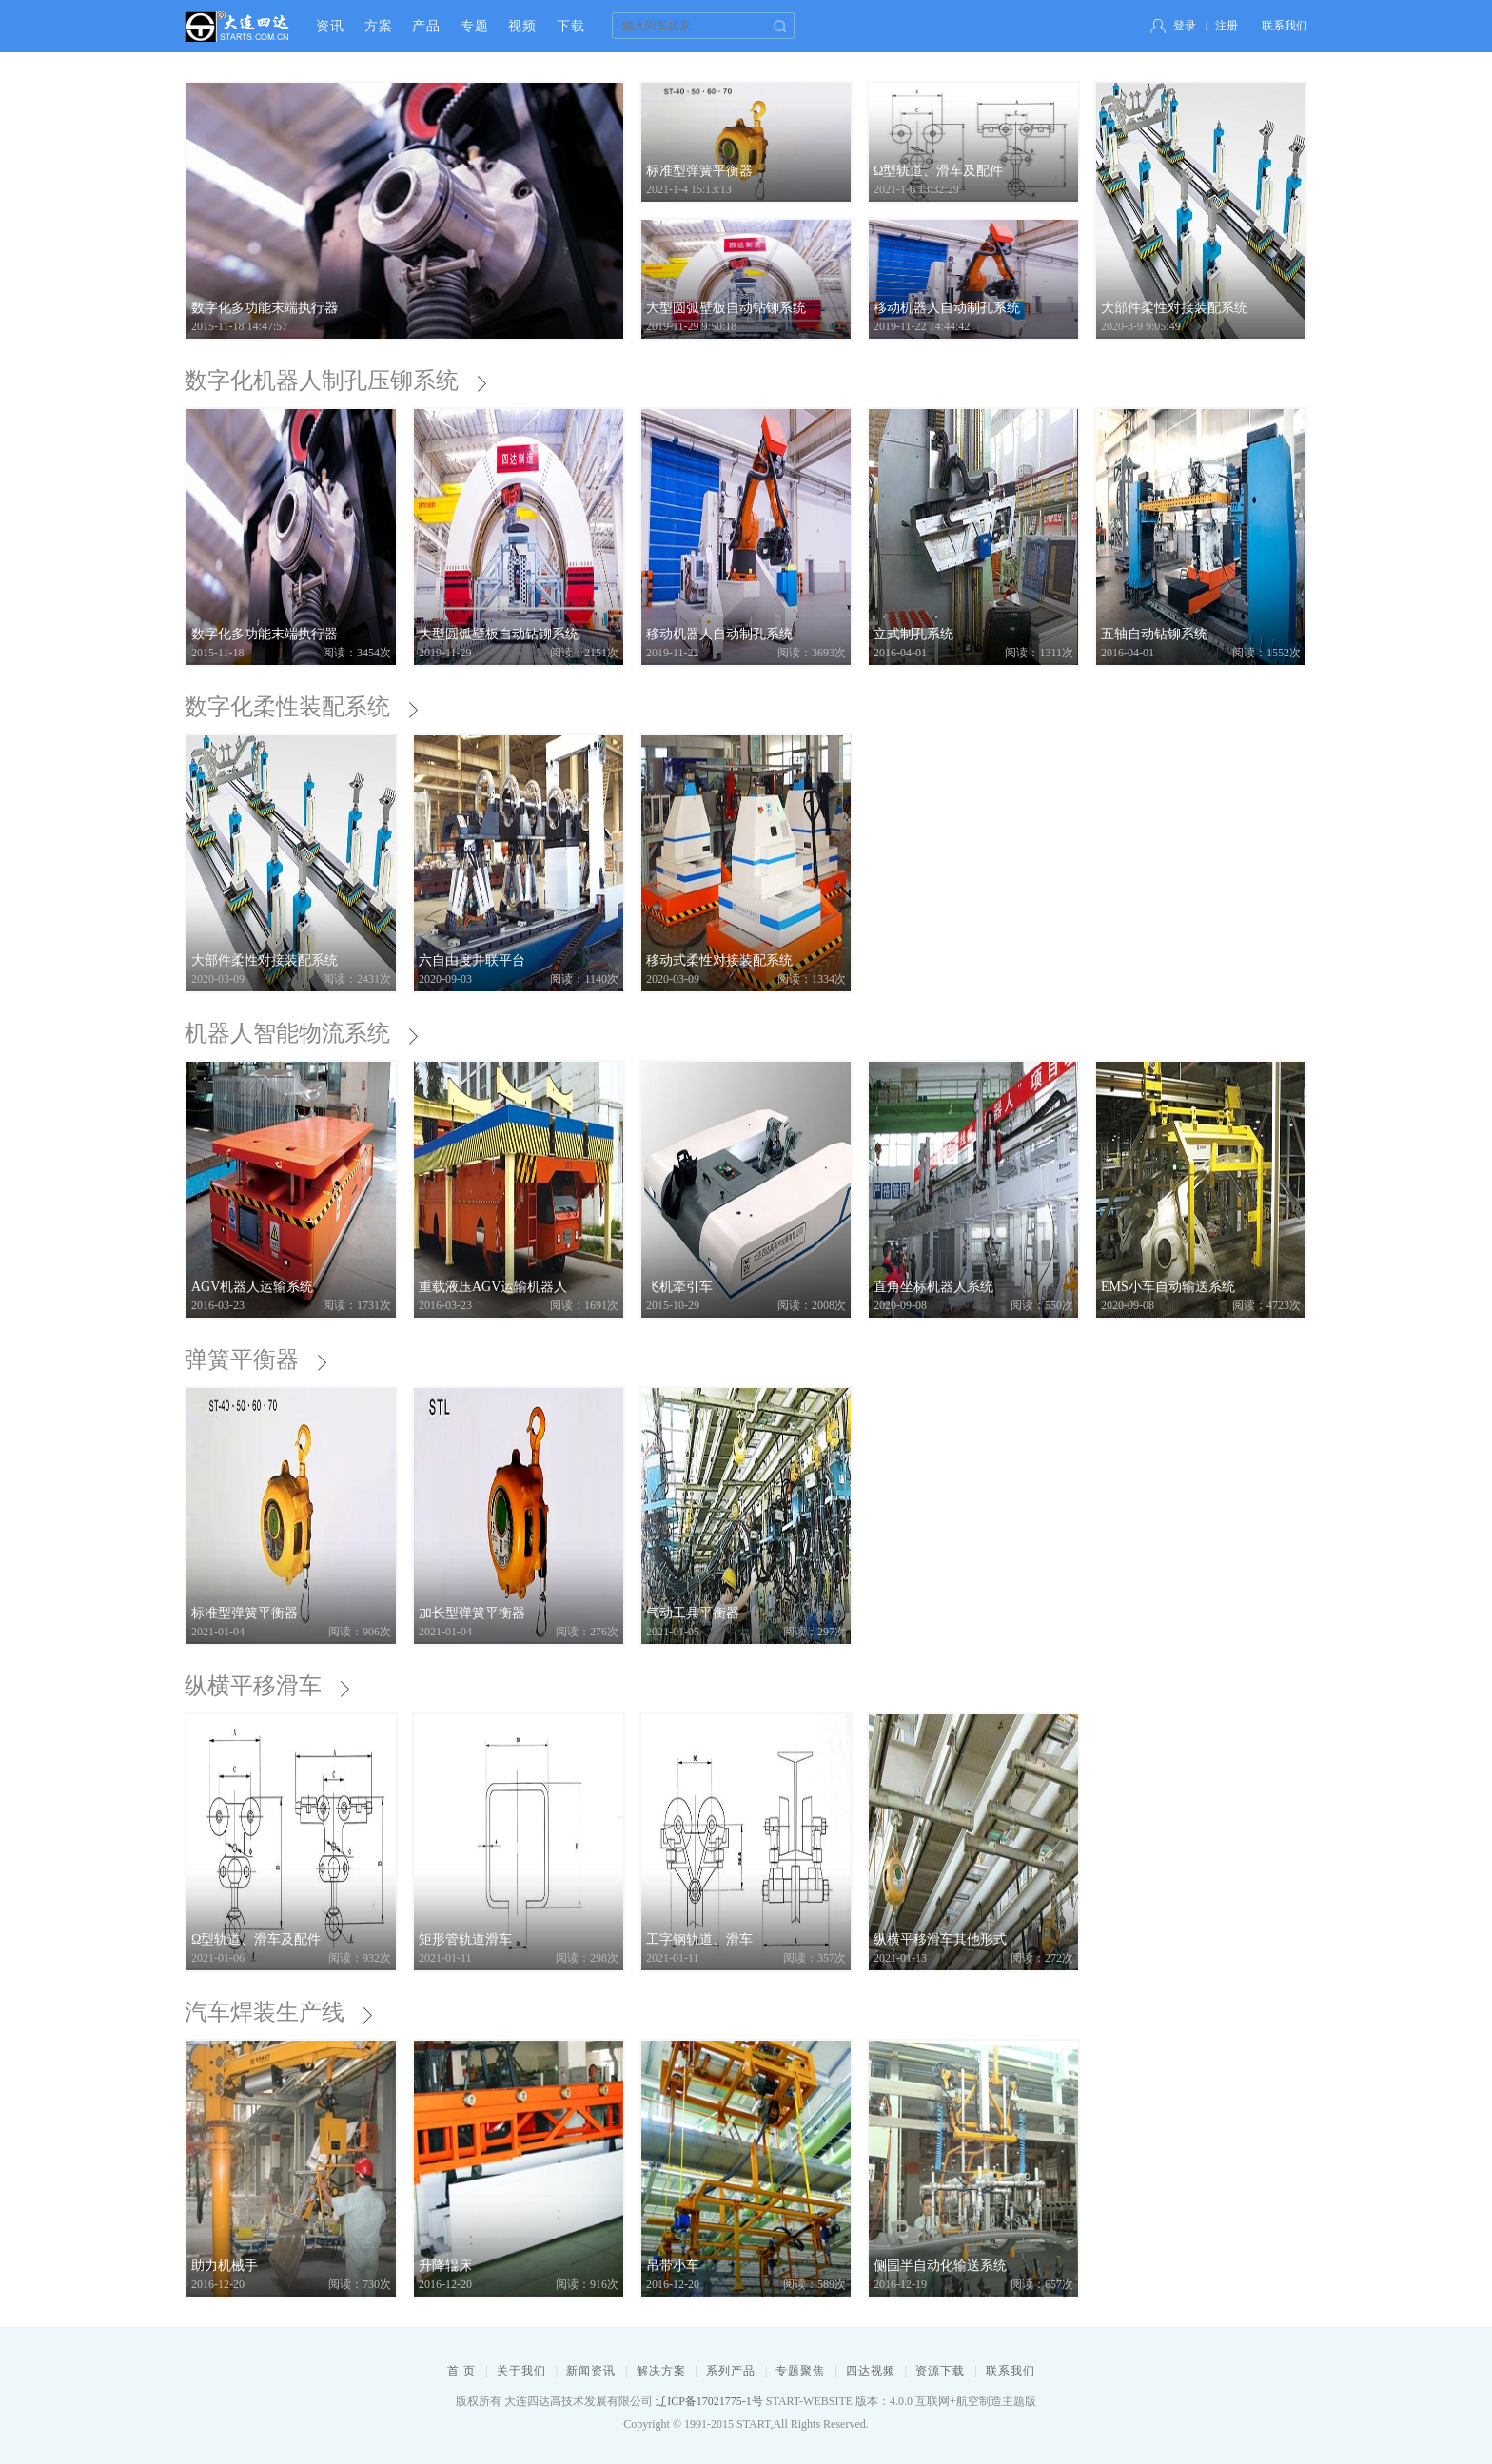 The width and height of the screenshot is (1492, 2464). I want to click on 纵横平移滑车, so click(265, 1685).